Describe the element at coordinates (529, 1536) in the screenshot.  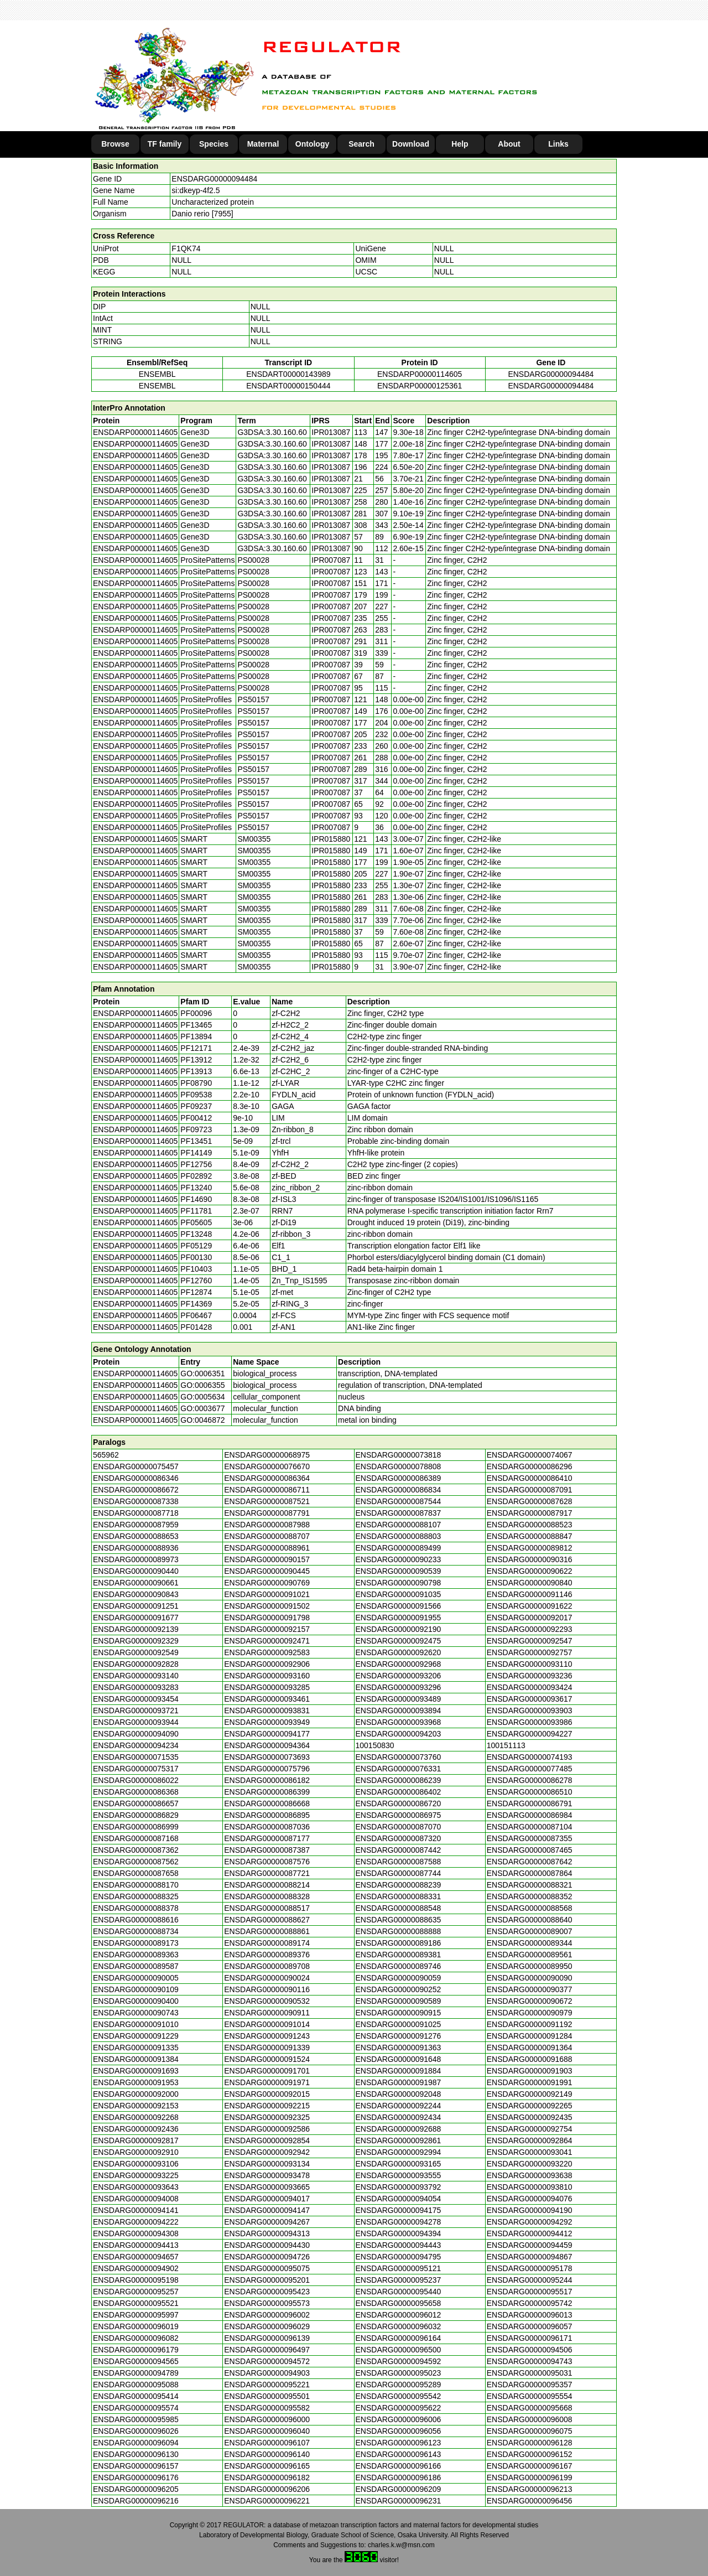
I see `ENSDARG00000088847` at that location.